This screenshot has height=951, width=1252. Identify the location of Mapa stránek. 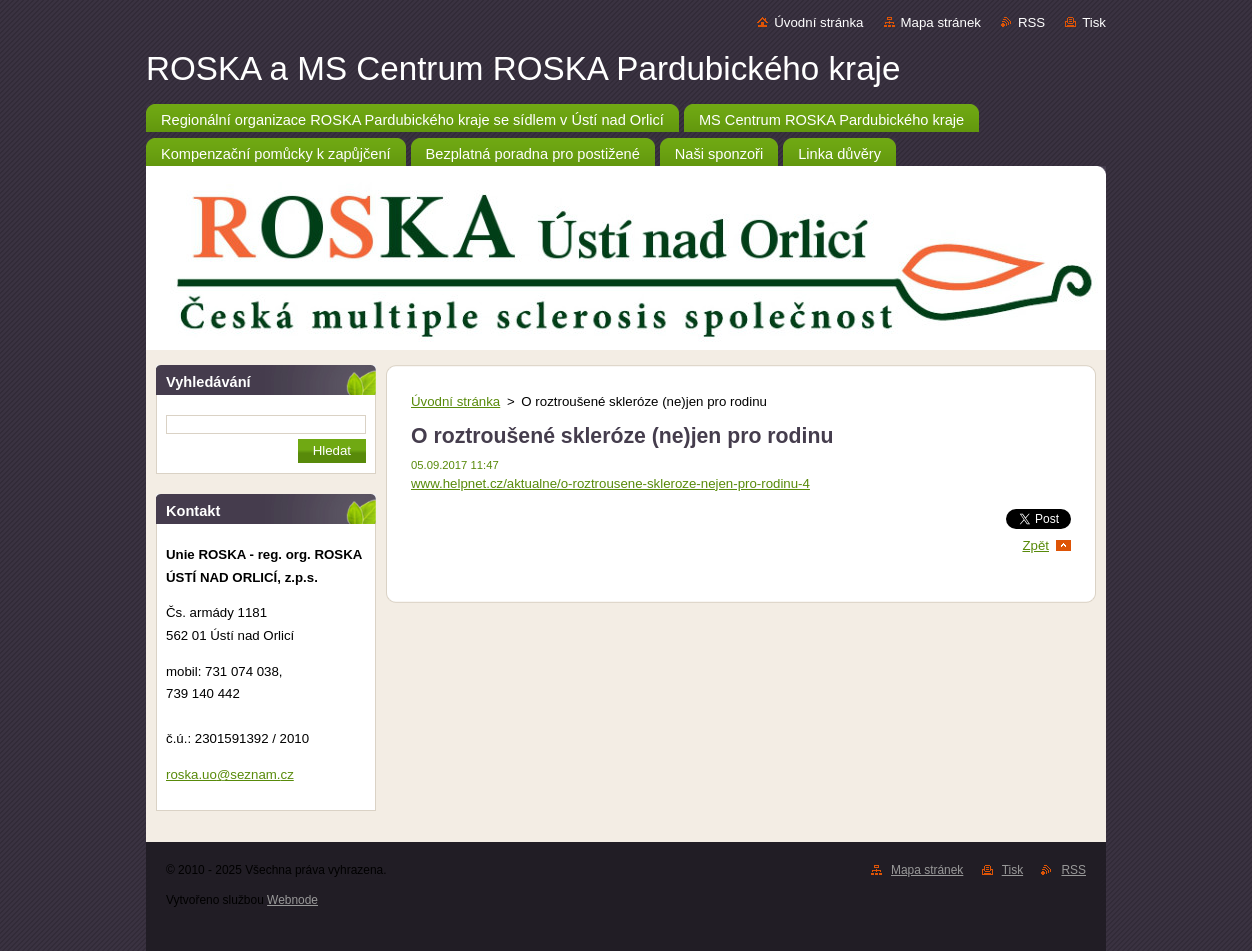
(941, 22).